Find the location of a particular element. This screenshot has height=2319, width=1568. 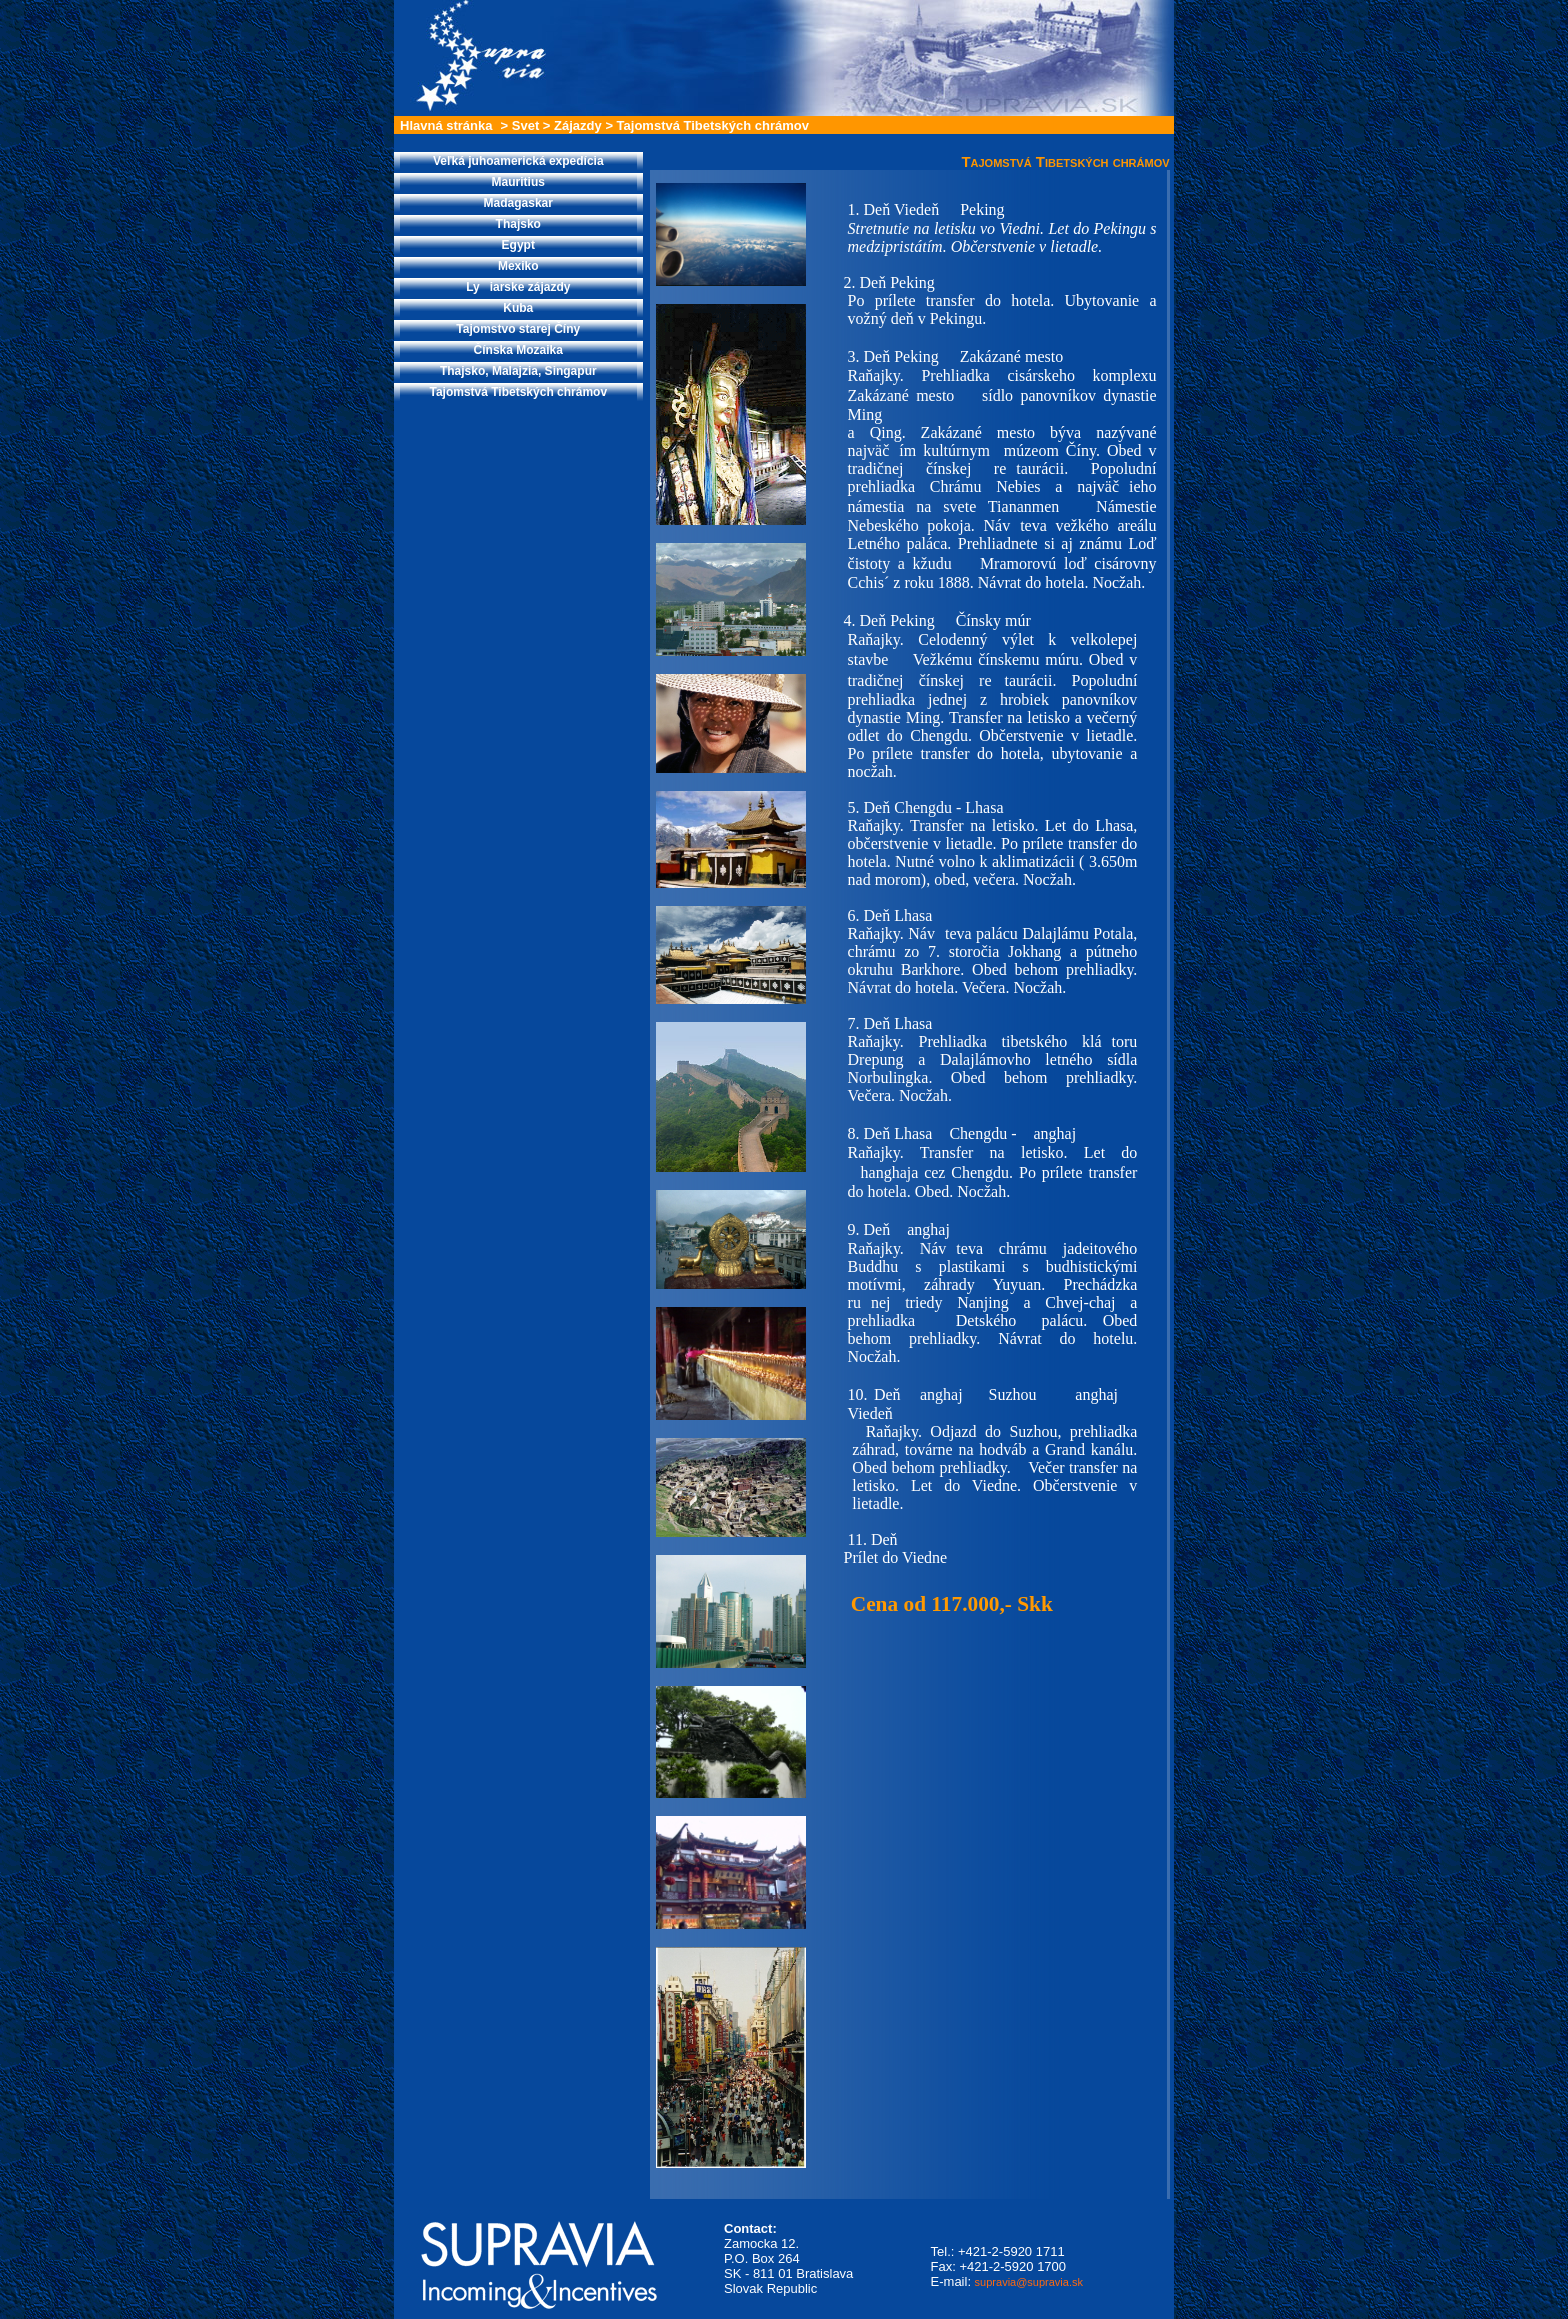

Mauritius is located at coordinates (518, 182).